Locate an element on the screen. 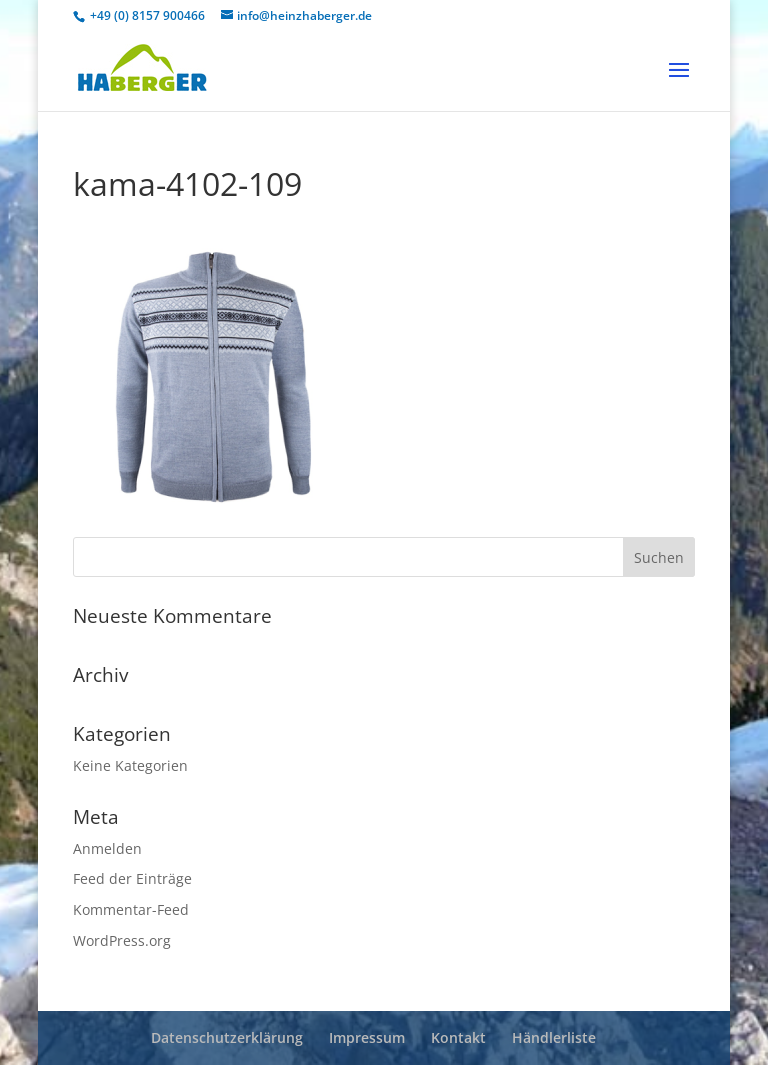 This screenshot has height=1065, width=768. Kommentar-Feed is located at coordinates (131, 909).